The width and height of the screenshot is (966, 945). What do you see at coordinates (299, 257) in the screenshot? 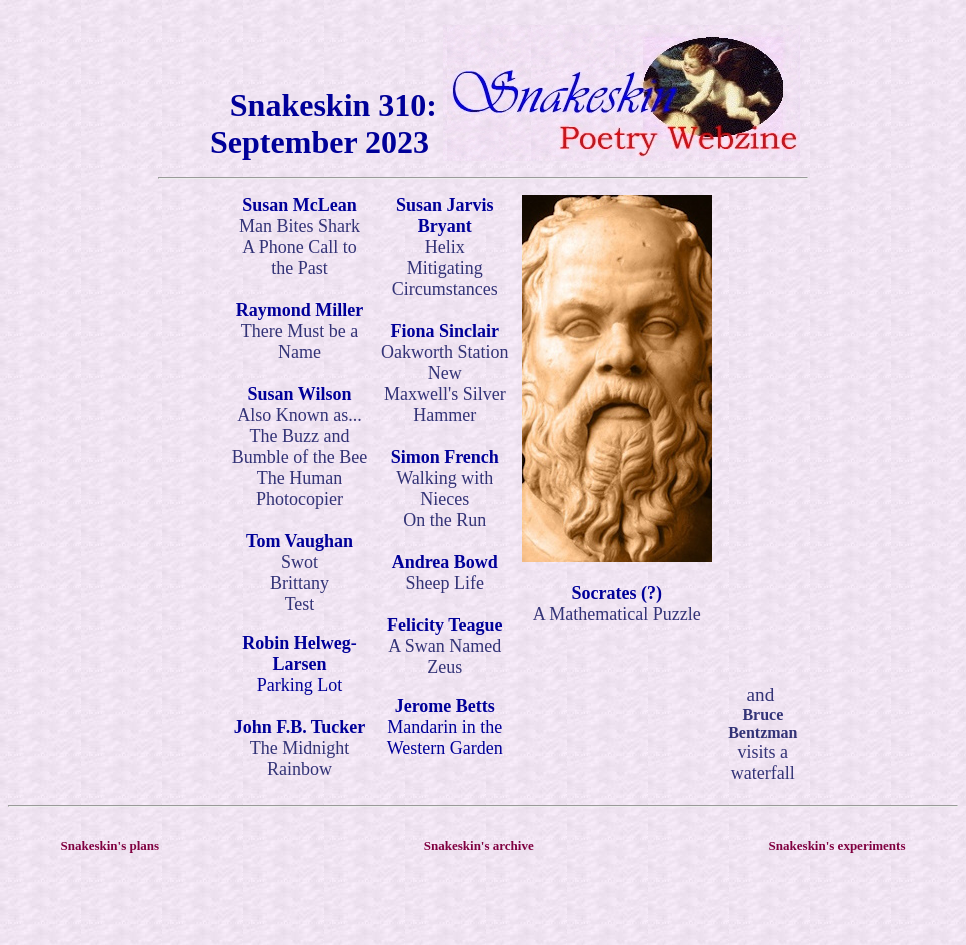
I see `A Phone Call to the Past` at bounding box center [299, 257].